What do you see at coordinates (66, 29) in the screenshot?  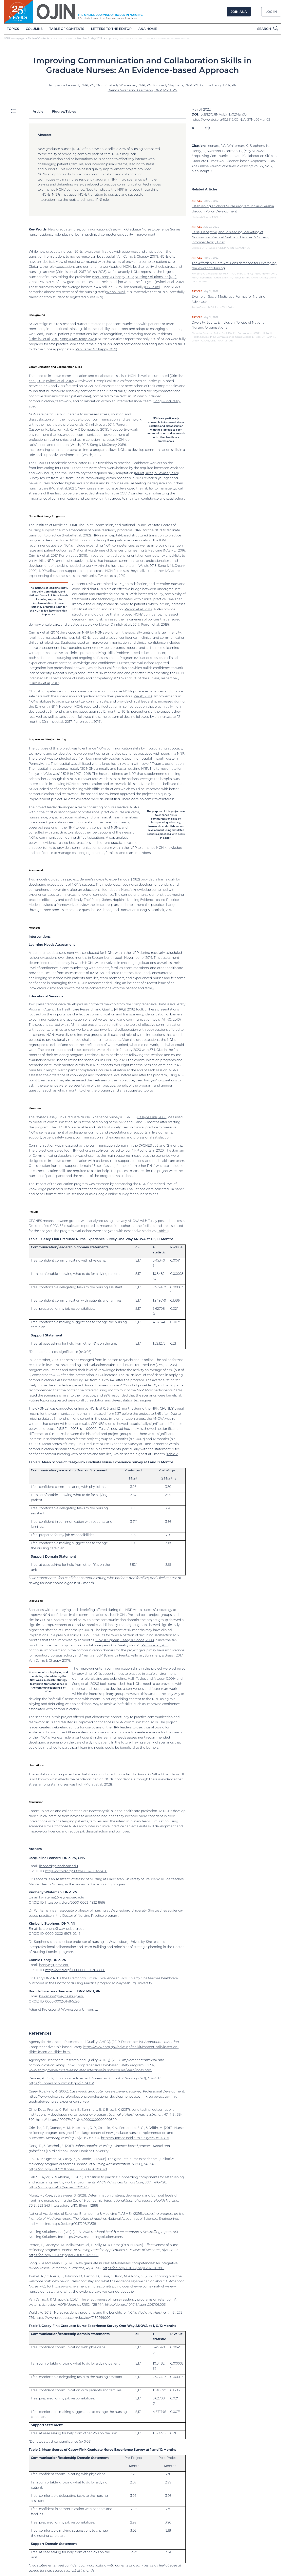 I see `Table of Contents` at bounding box center [66, 29].